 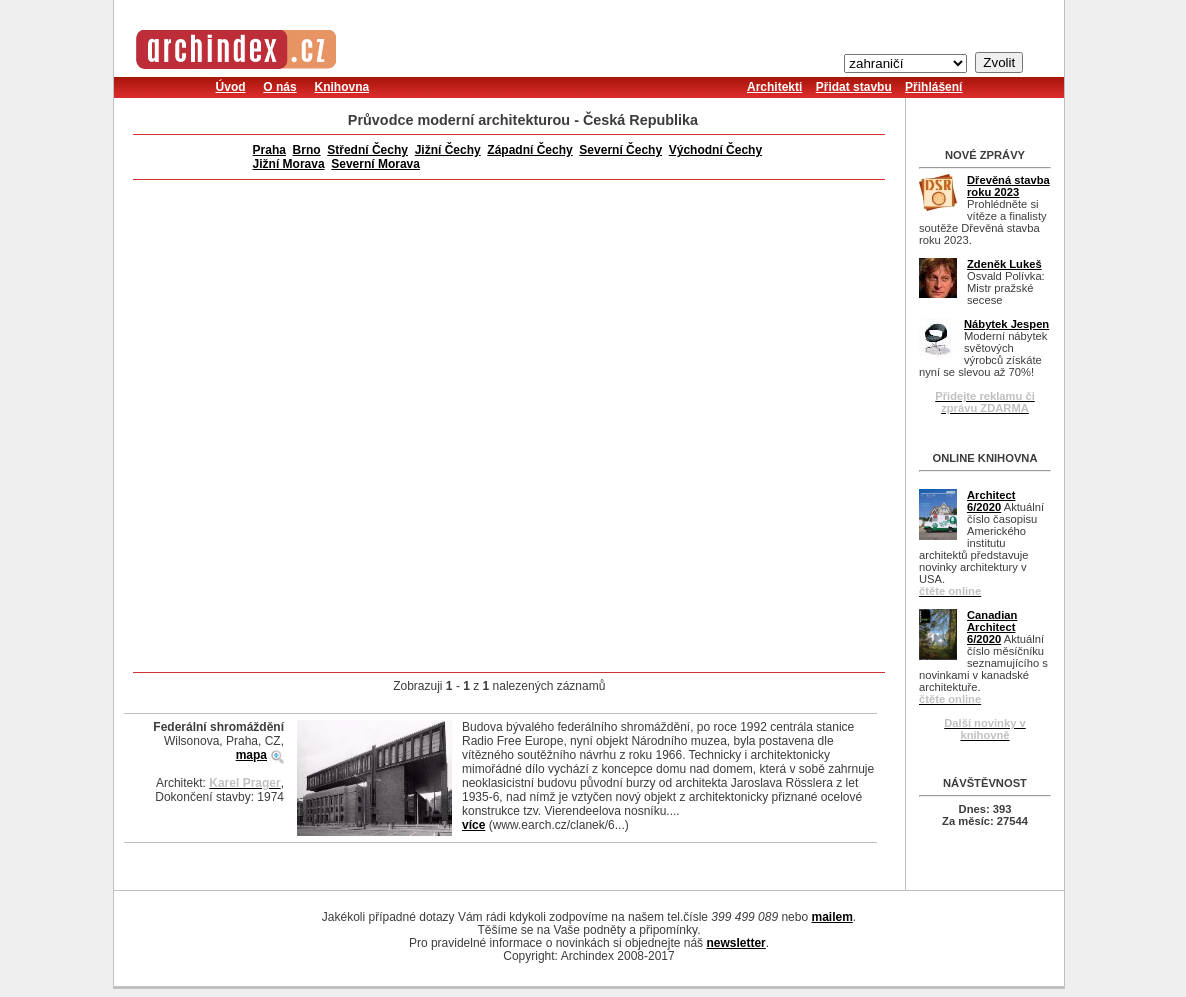 What do you see at coordinates (269, 150) in the screenshot?
I see `Praha` at bounding box center [269, 150].